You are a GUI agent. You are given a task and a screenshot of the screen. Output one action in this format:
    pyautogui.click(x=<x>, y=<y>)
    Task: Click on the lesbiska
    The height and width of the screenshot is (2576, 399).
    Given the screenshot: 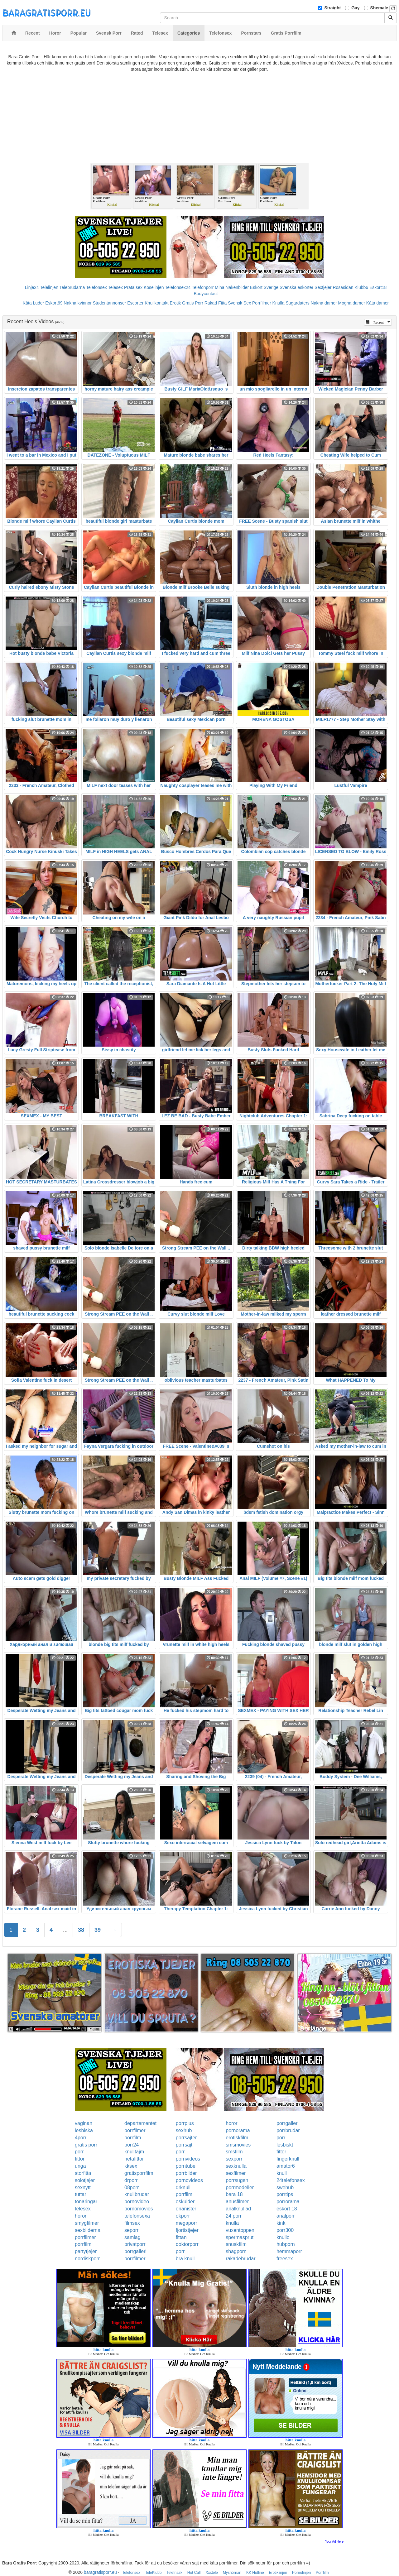 What is the action you would take?
    pyautogui.click(x=84, y=2130)
    